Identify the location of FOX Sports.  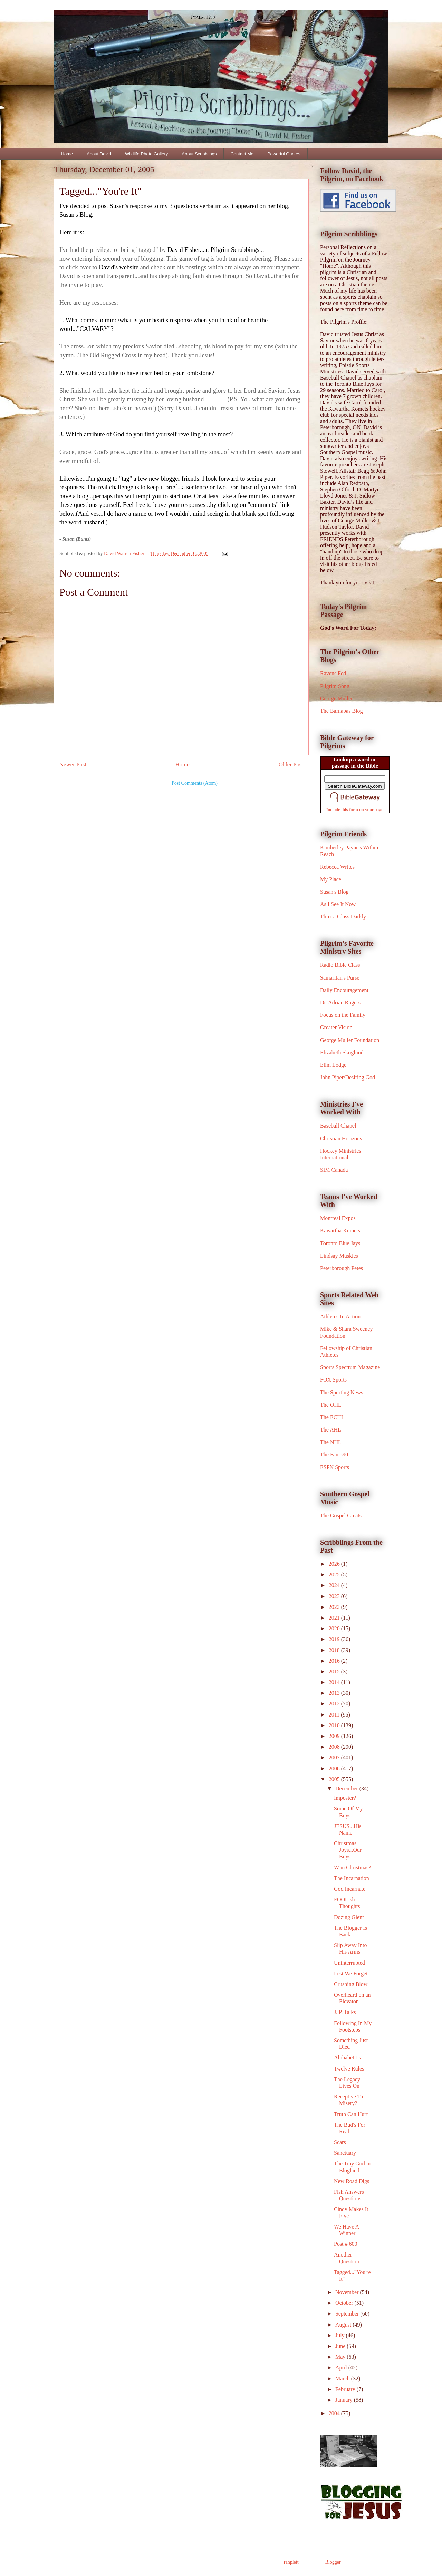
(333, 1380).